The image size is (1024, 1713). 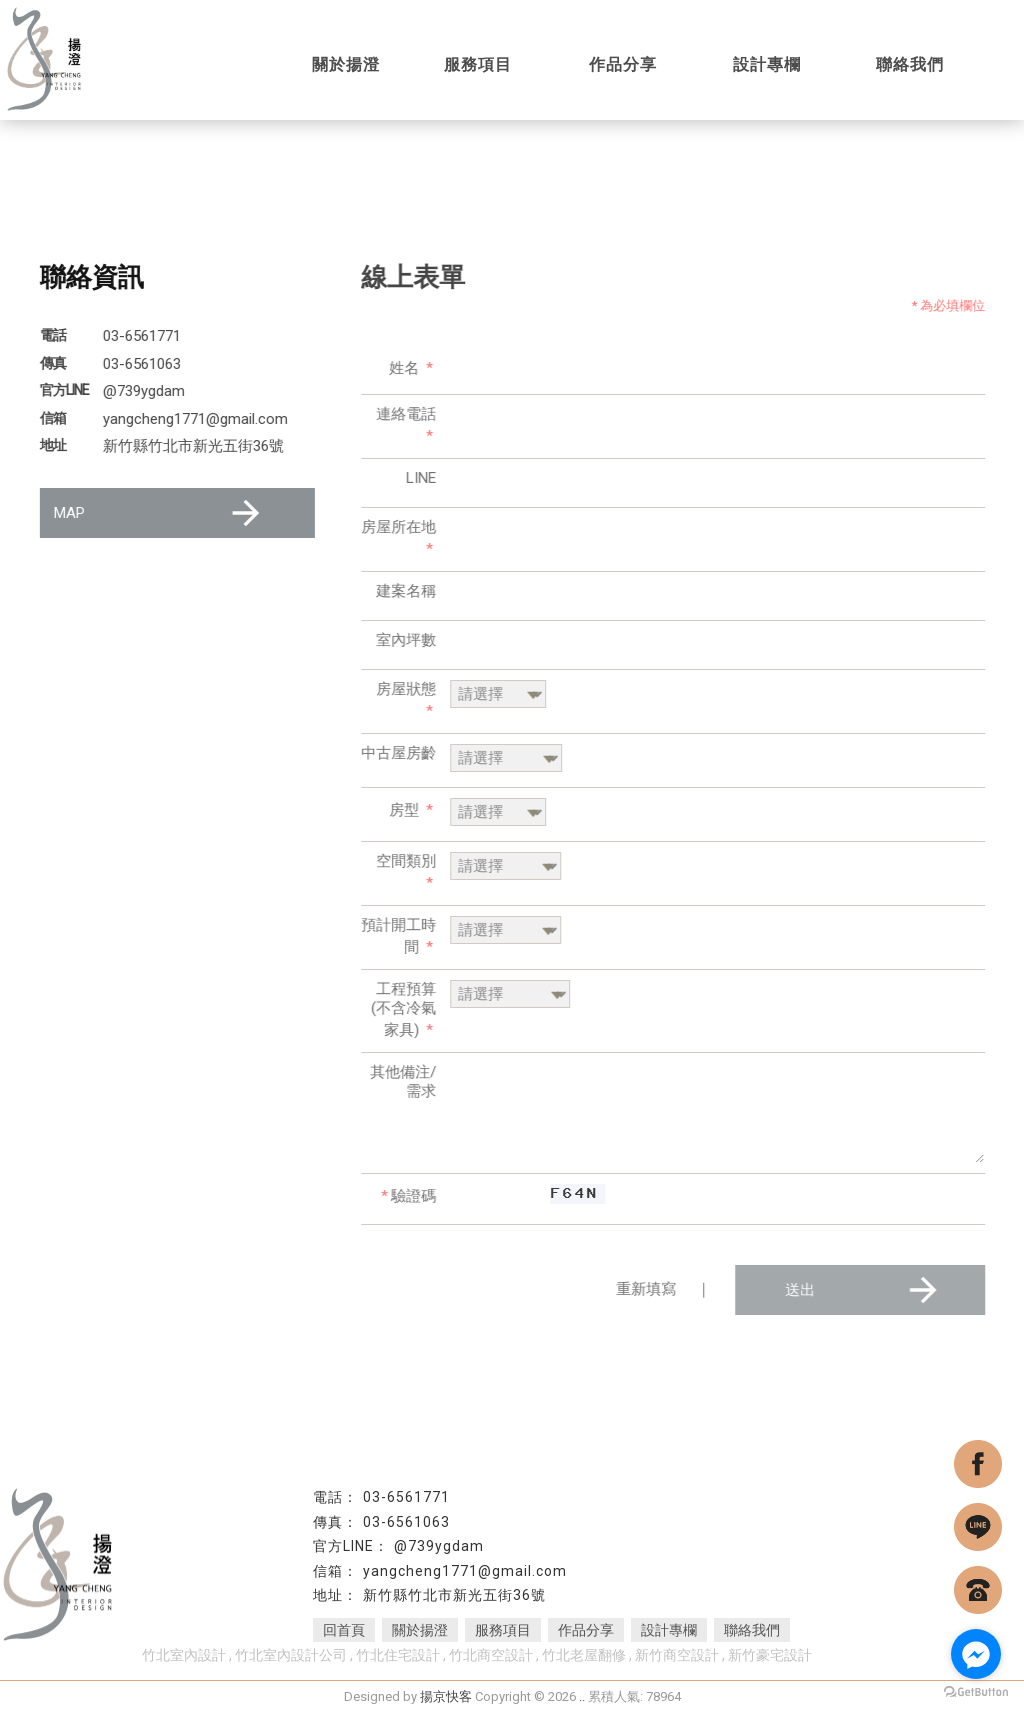 What do you see at coordinates (503, 1630) in the screenshot?
I see `服務項目` at bounding box center [503, 1630].